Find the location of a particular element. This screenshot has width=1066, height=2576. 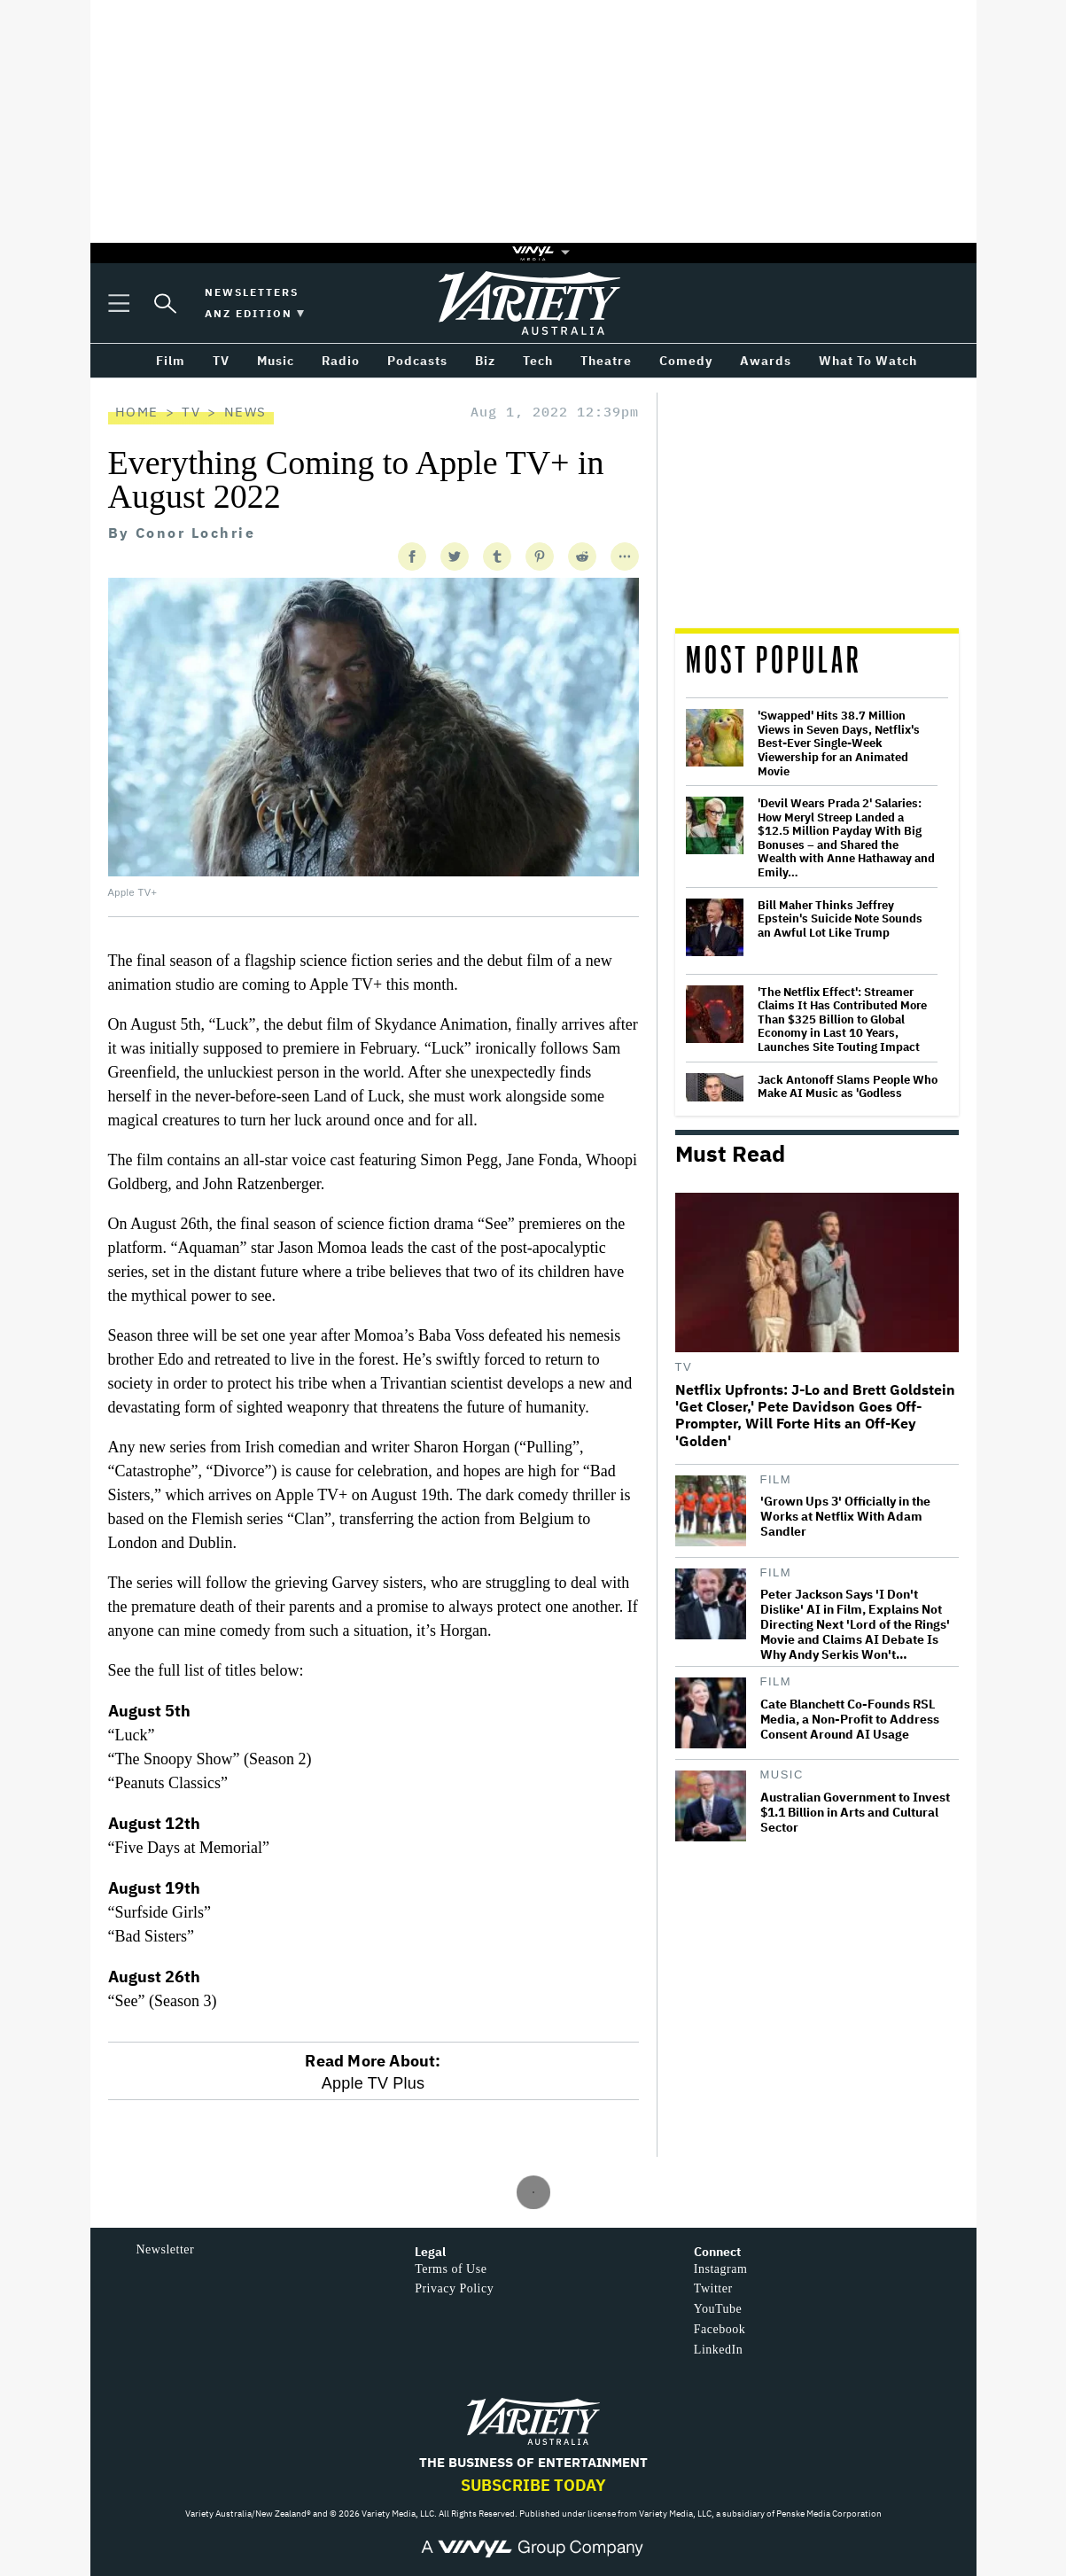

'Swapped' Hits 38.7 Million Views in Seven Days, Netflix's Best-Ever Single-Week Viewership for an Animated Movie is located at coordinates (839, 743).